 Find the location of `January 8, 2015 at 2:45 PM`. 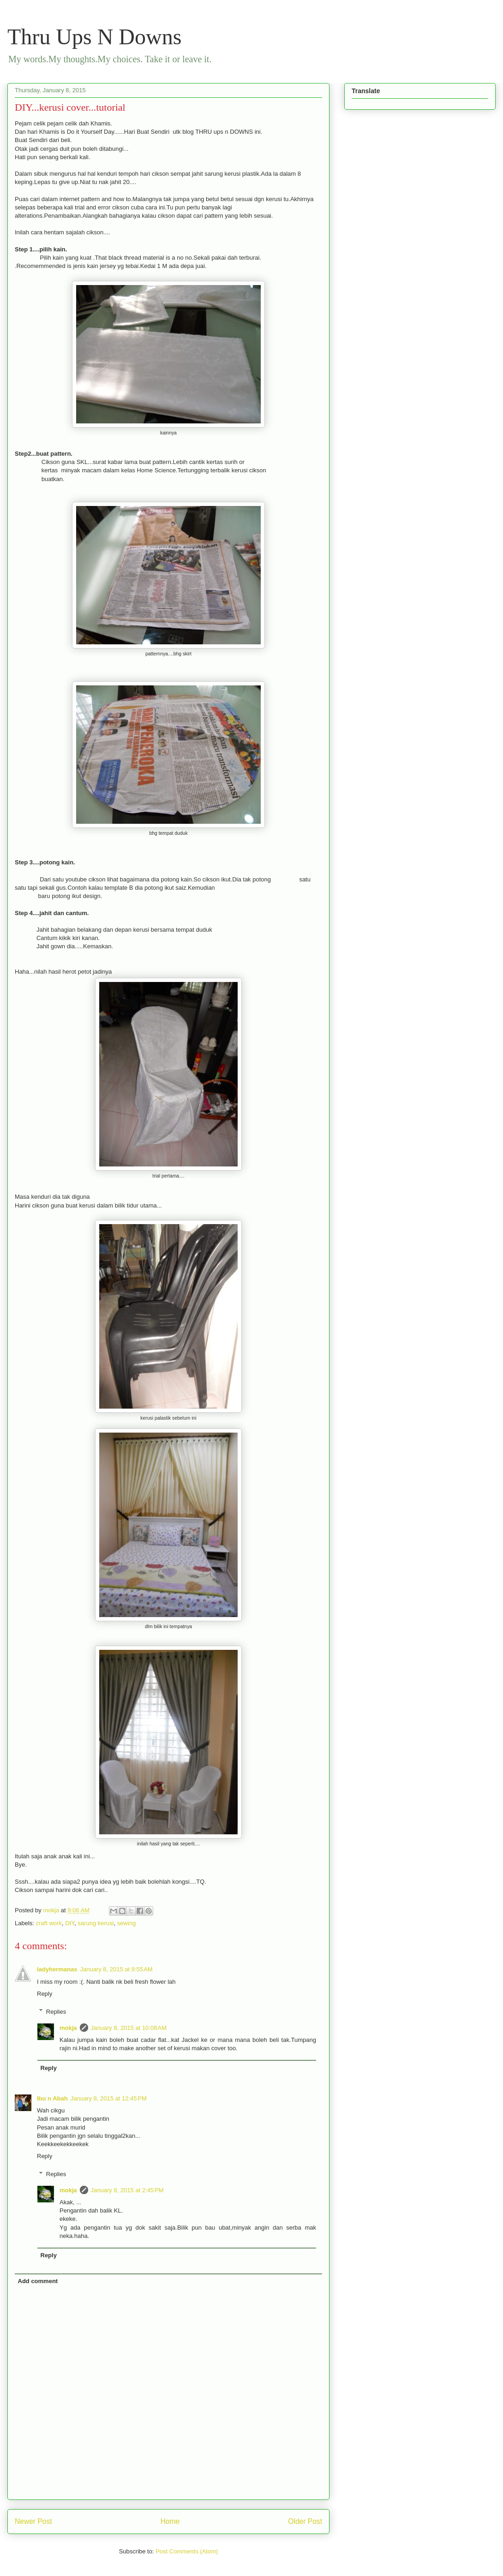

January 8, 2015 at 2:45 PM is located at coordinates (127, 2190).